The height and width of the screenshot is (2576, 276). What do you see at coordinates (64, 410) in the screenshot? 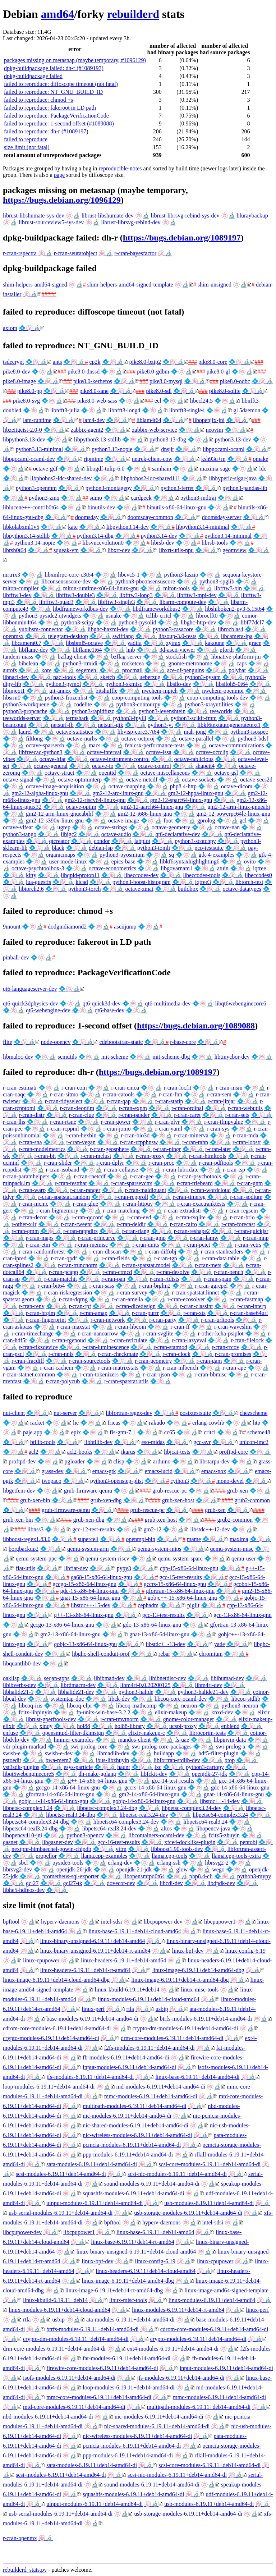
I see `libnfft3-julia` at bounding box center [64, 410].